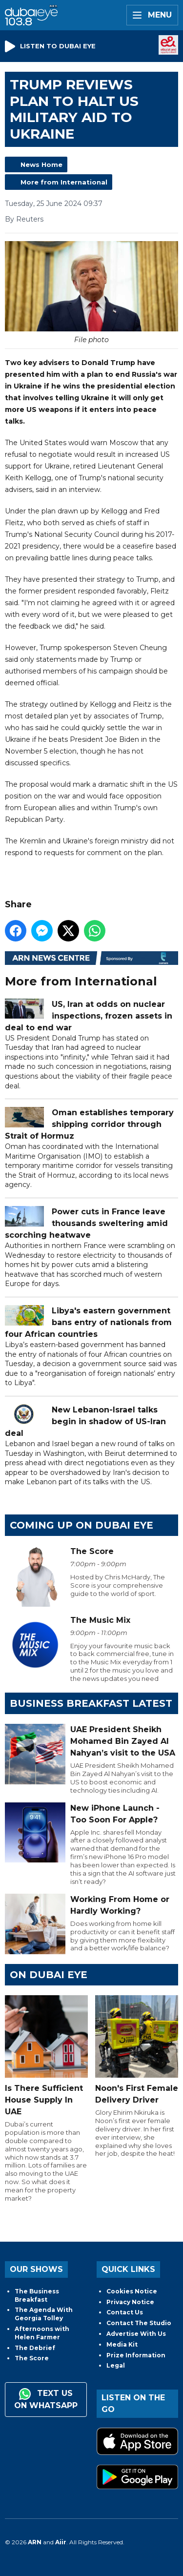  Describe the element at coordinates (42, 2333) in the screenshot. I see `Afternoons with Helen Farmer` at that location.